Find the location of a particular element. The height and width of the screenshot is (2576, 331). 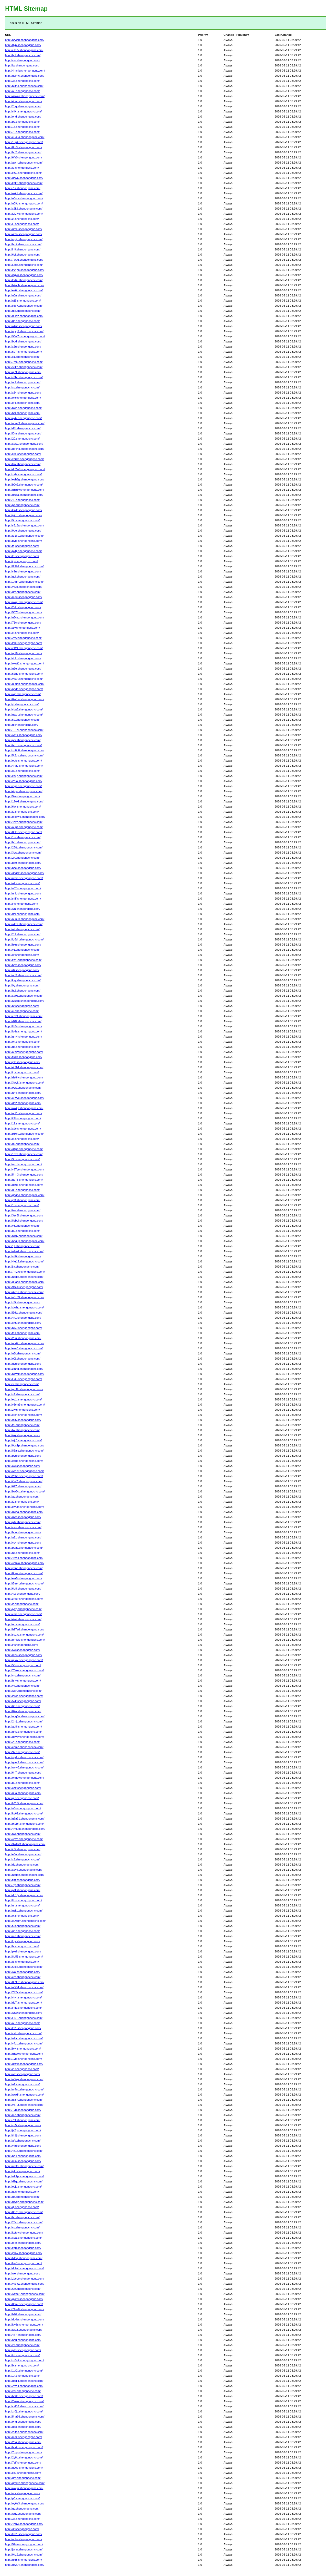

http://zqu.shengongcnc.com/ is located at coordinates (23, 2247).